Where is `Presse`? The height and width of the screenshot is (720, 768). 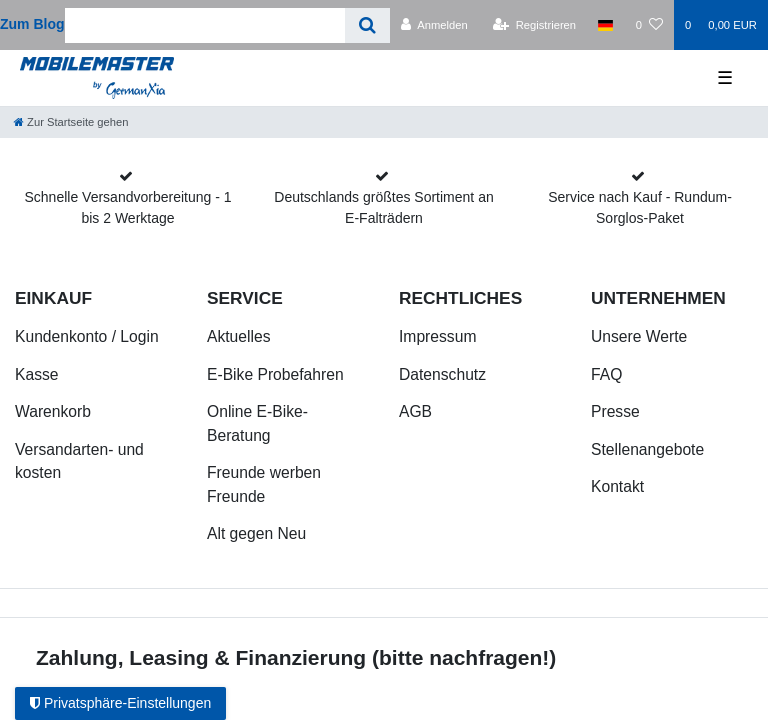
Presse is located at coordinates (615, 411).